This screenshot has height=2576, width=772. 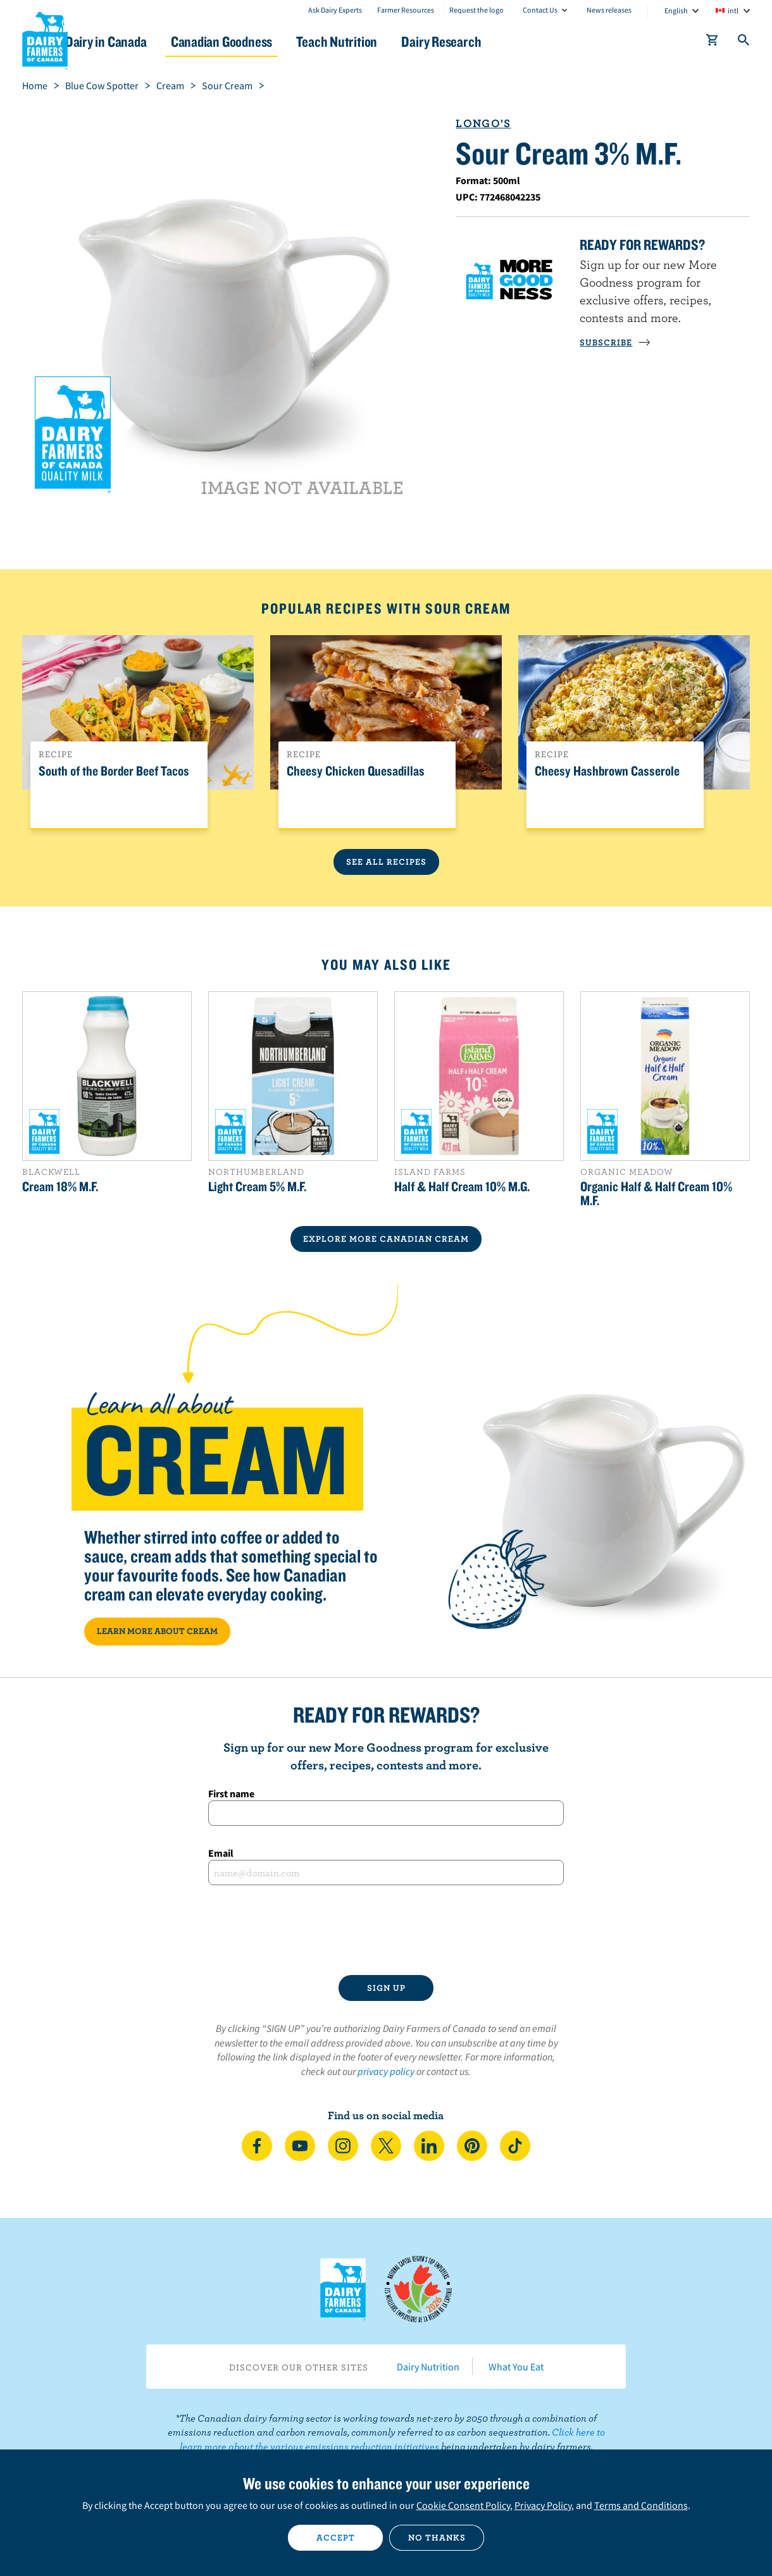 I want to click on Organic Half & Half Cream 10% M.F., so click(x=656, y=1193).